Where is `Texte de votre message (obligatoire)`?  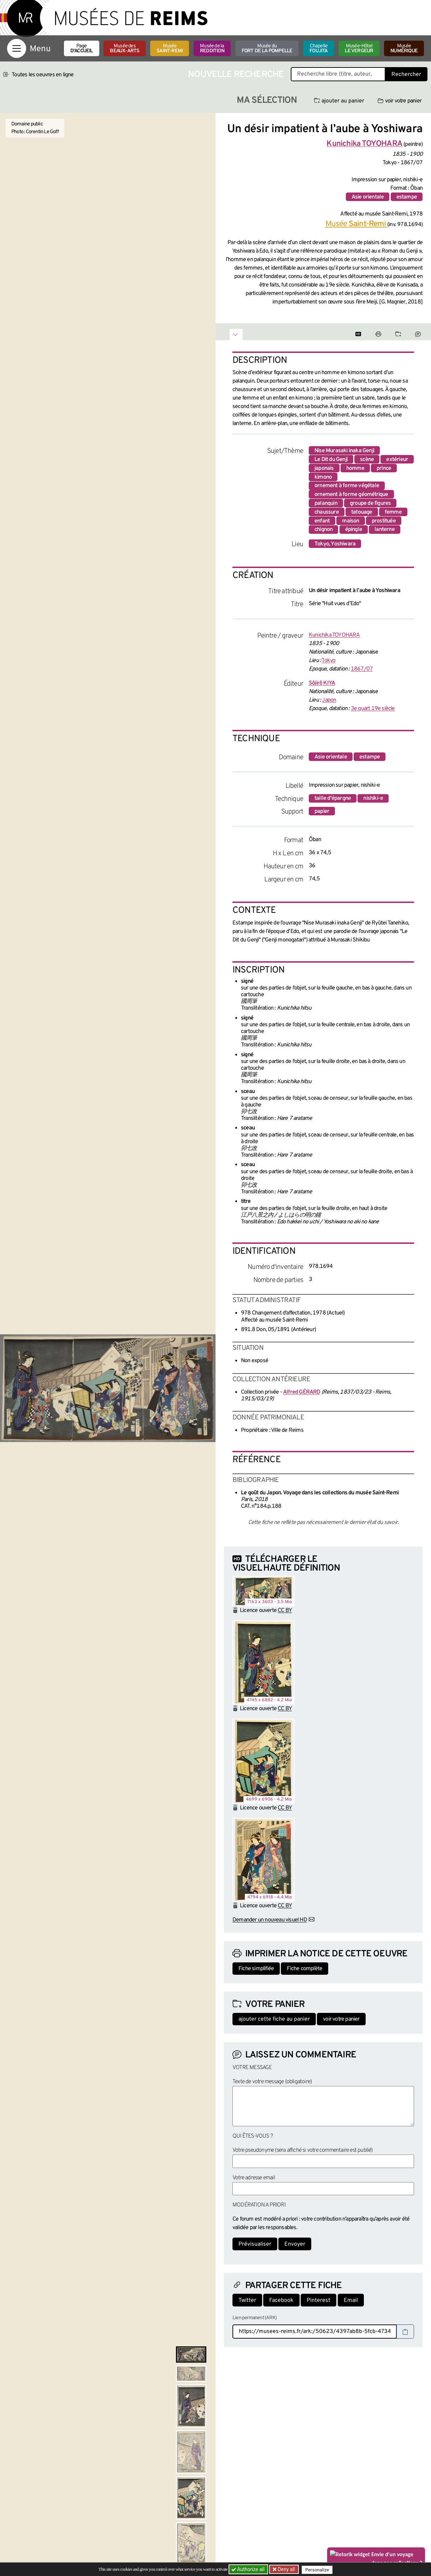 Texte de votre message (obligatoire) is located at coordinates (272, 2081).